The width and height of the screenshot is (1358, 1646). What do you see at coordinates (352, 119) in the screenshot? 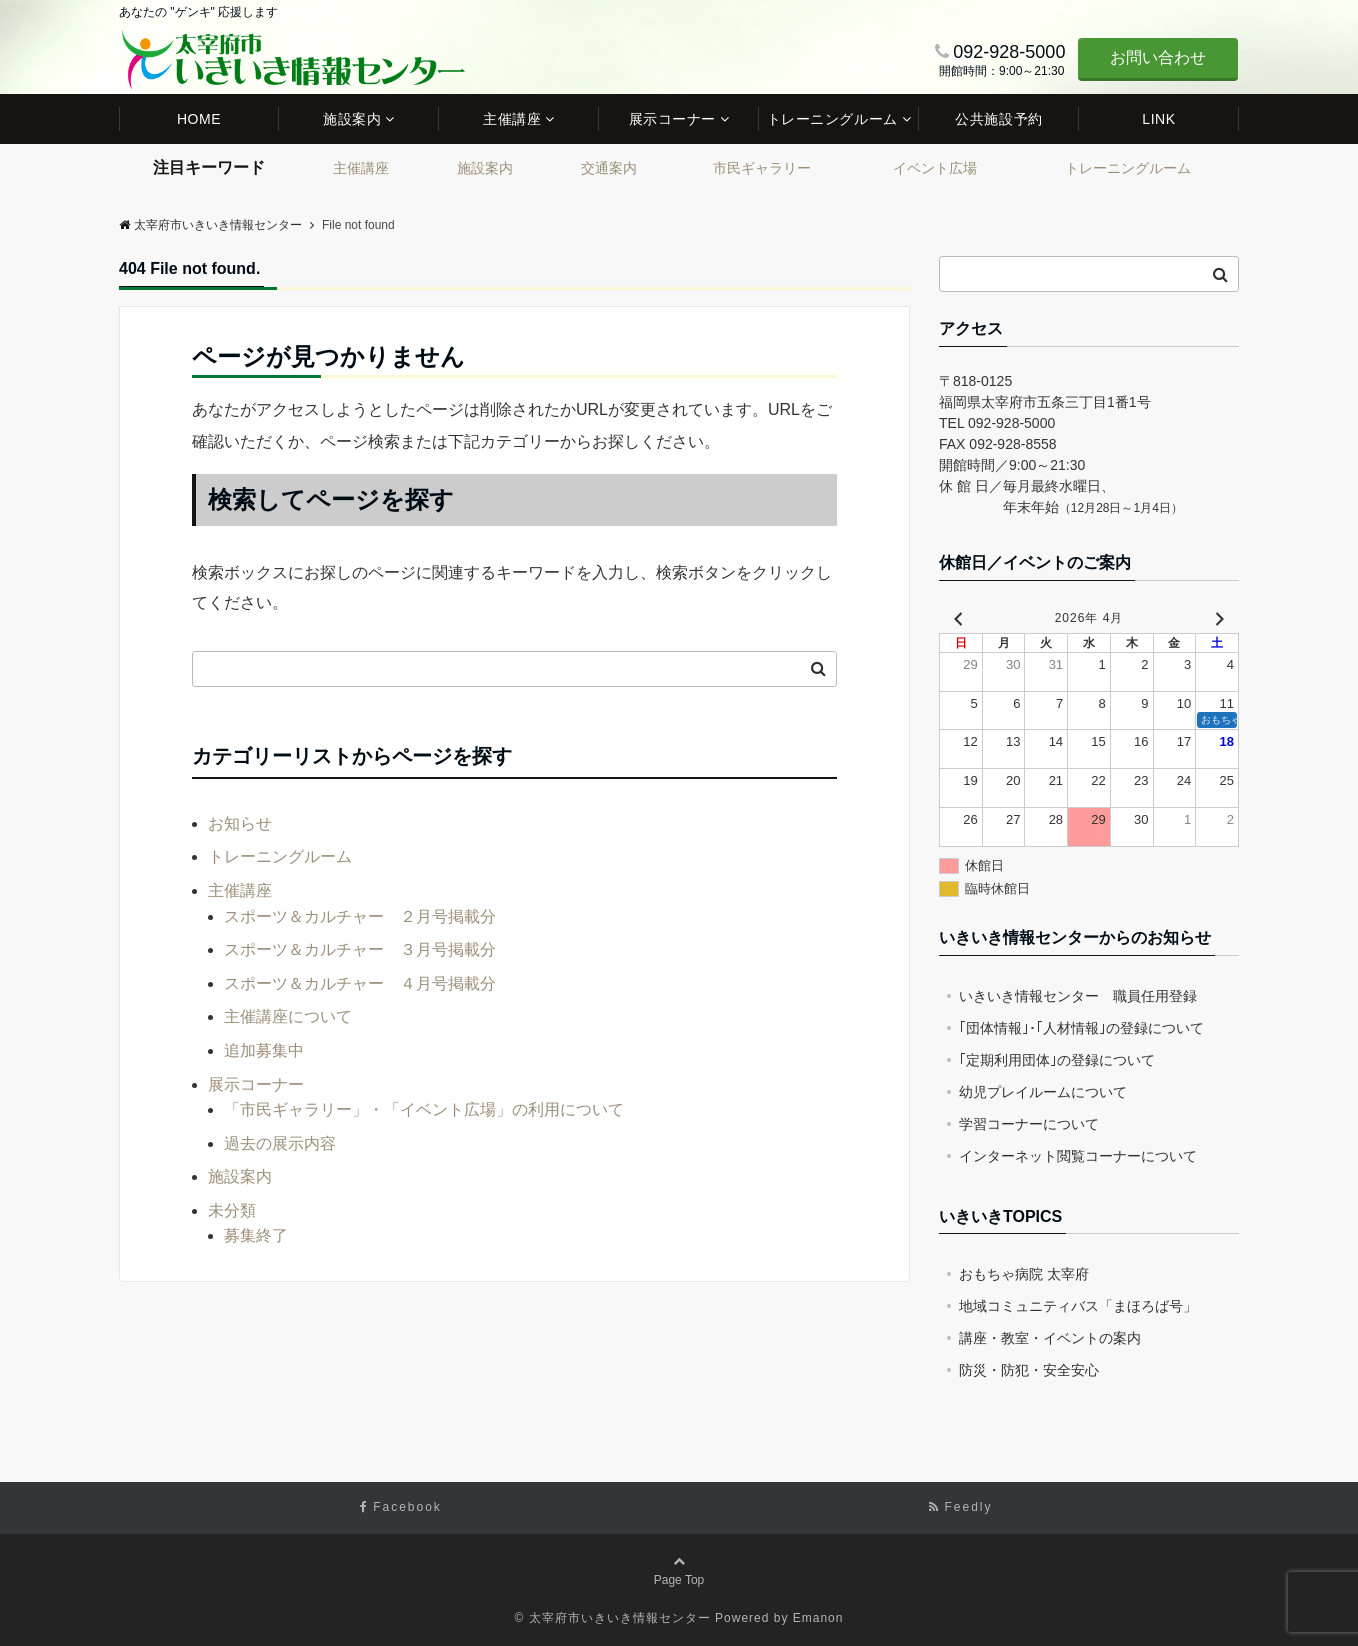
I see `施設案内` at bounding box center [352, 119].